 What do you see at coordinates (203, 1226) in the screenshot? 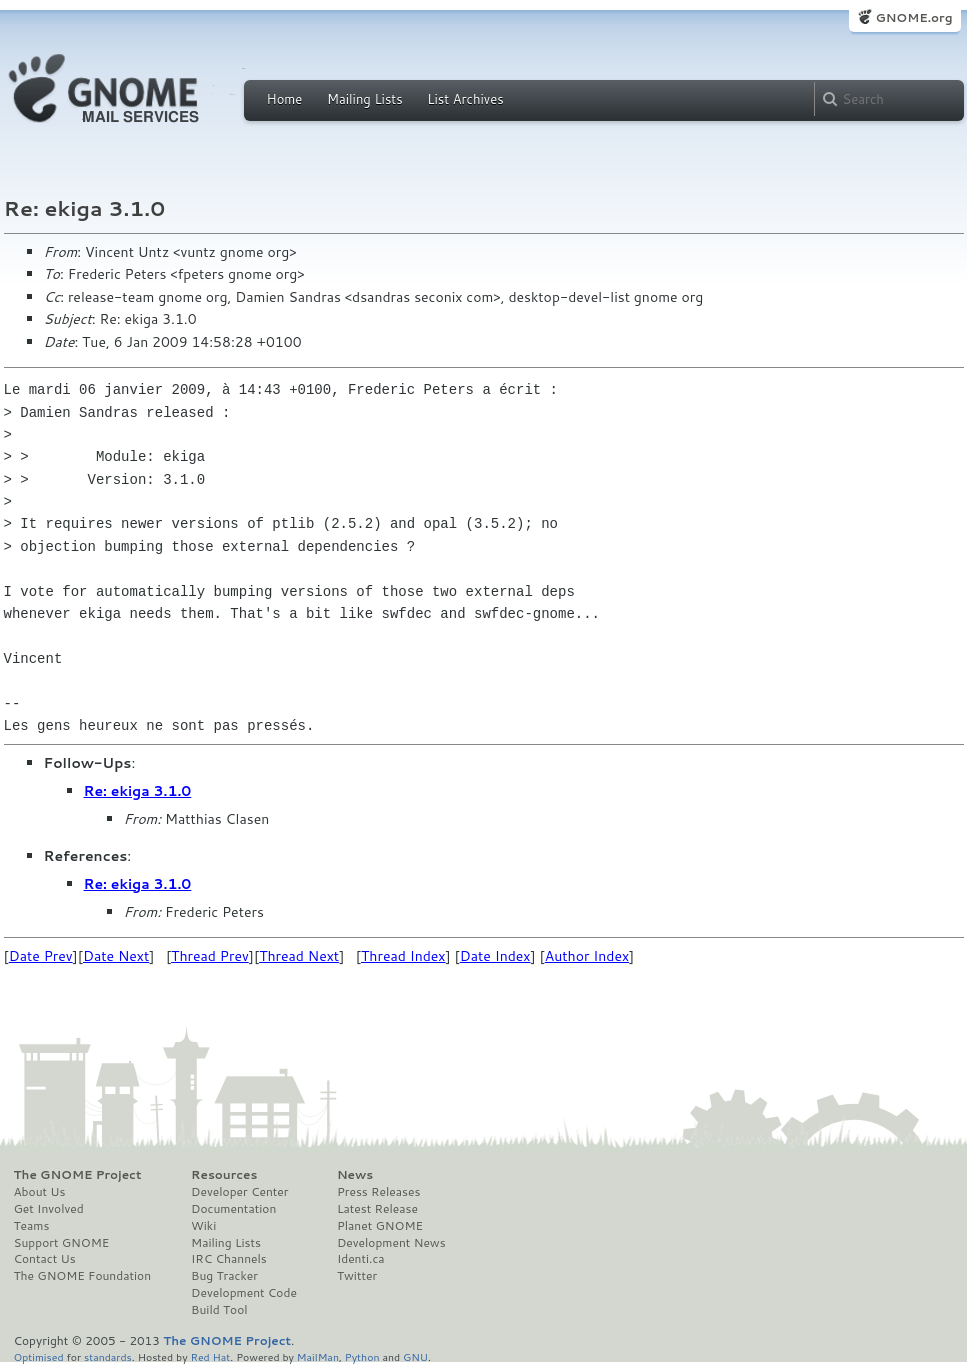
I see `Wiki` at bounding box center [203, 1226].